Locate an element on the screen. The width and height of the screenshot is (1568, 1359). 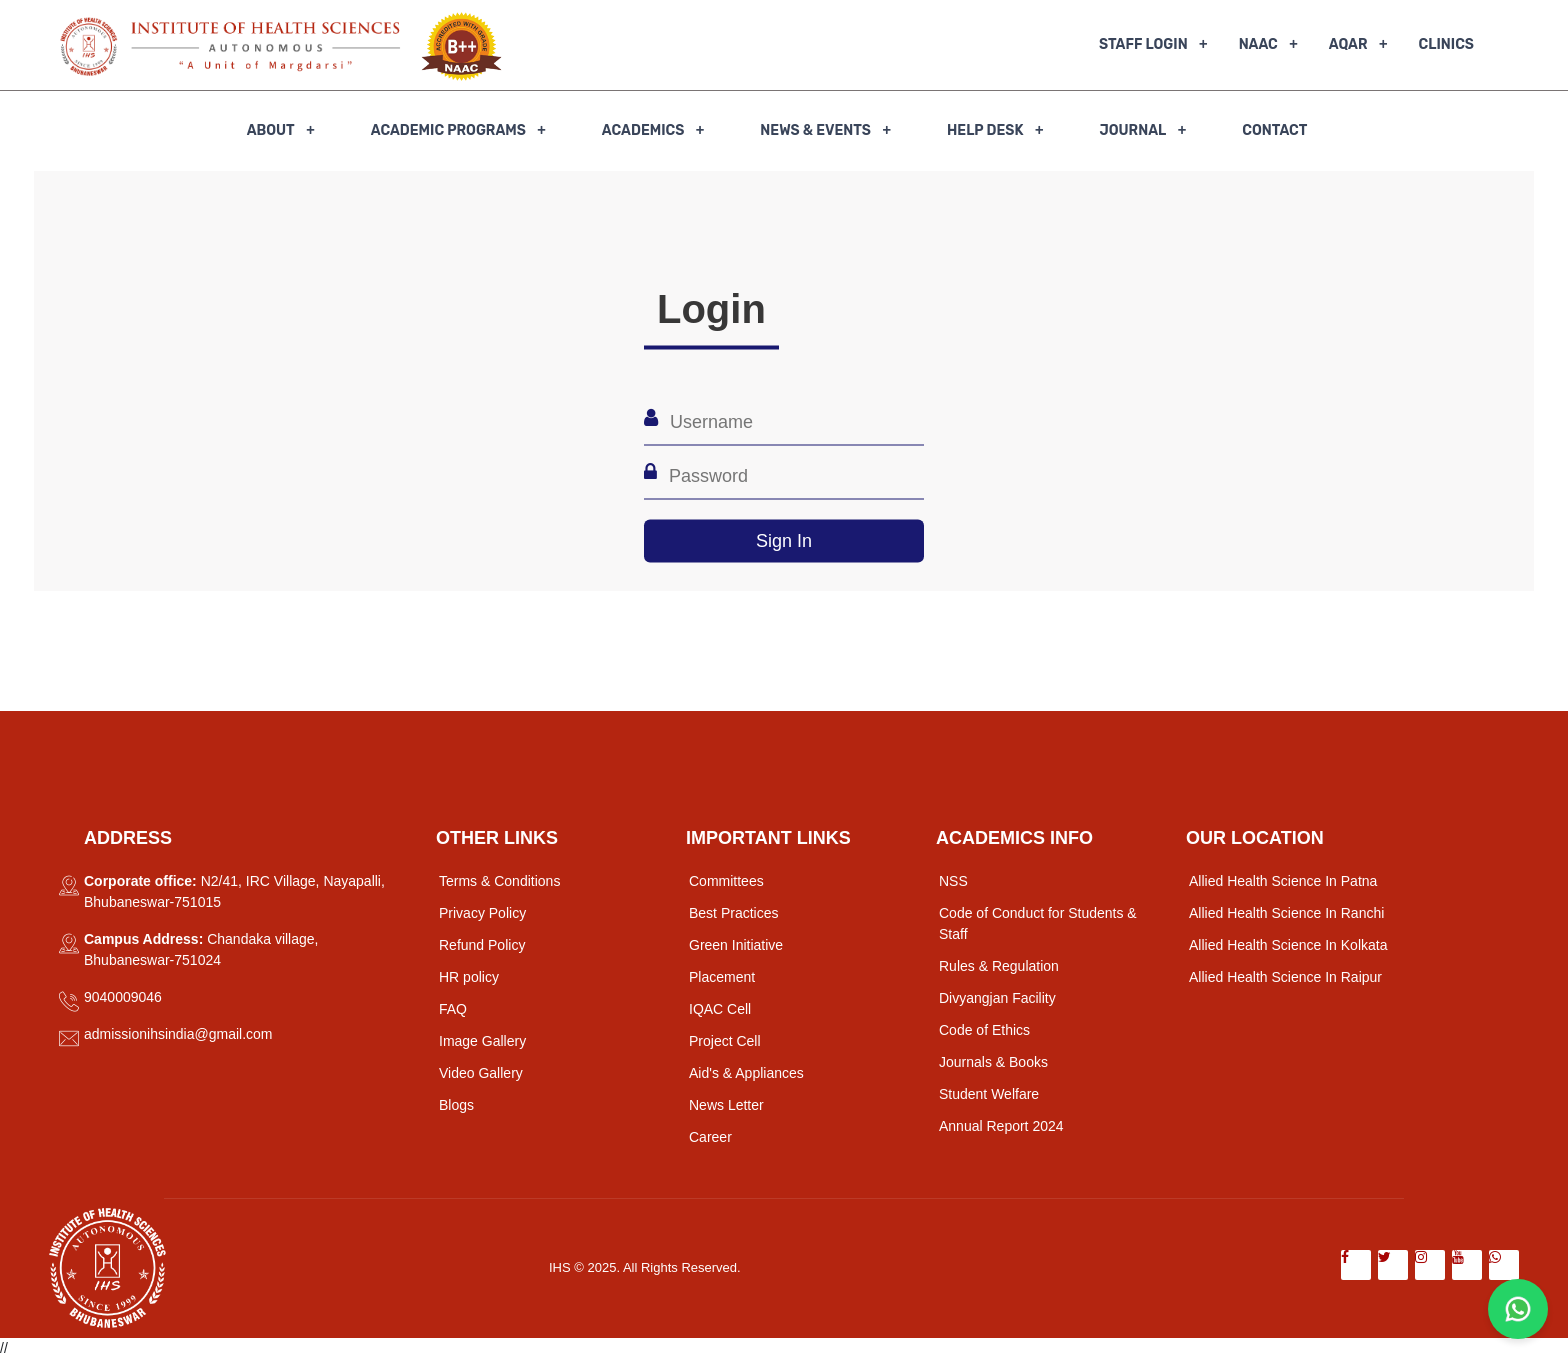
FAQ is located at coordinates (453, 1009).